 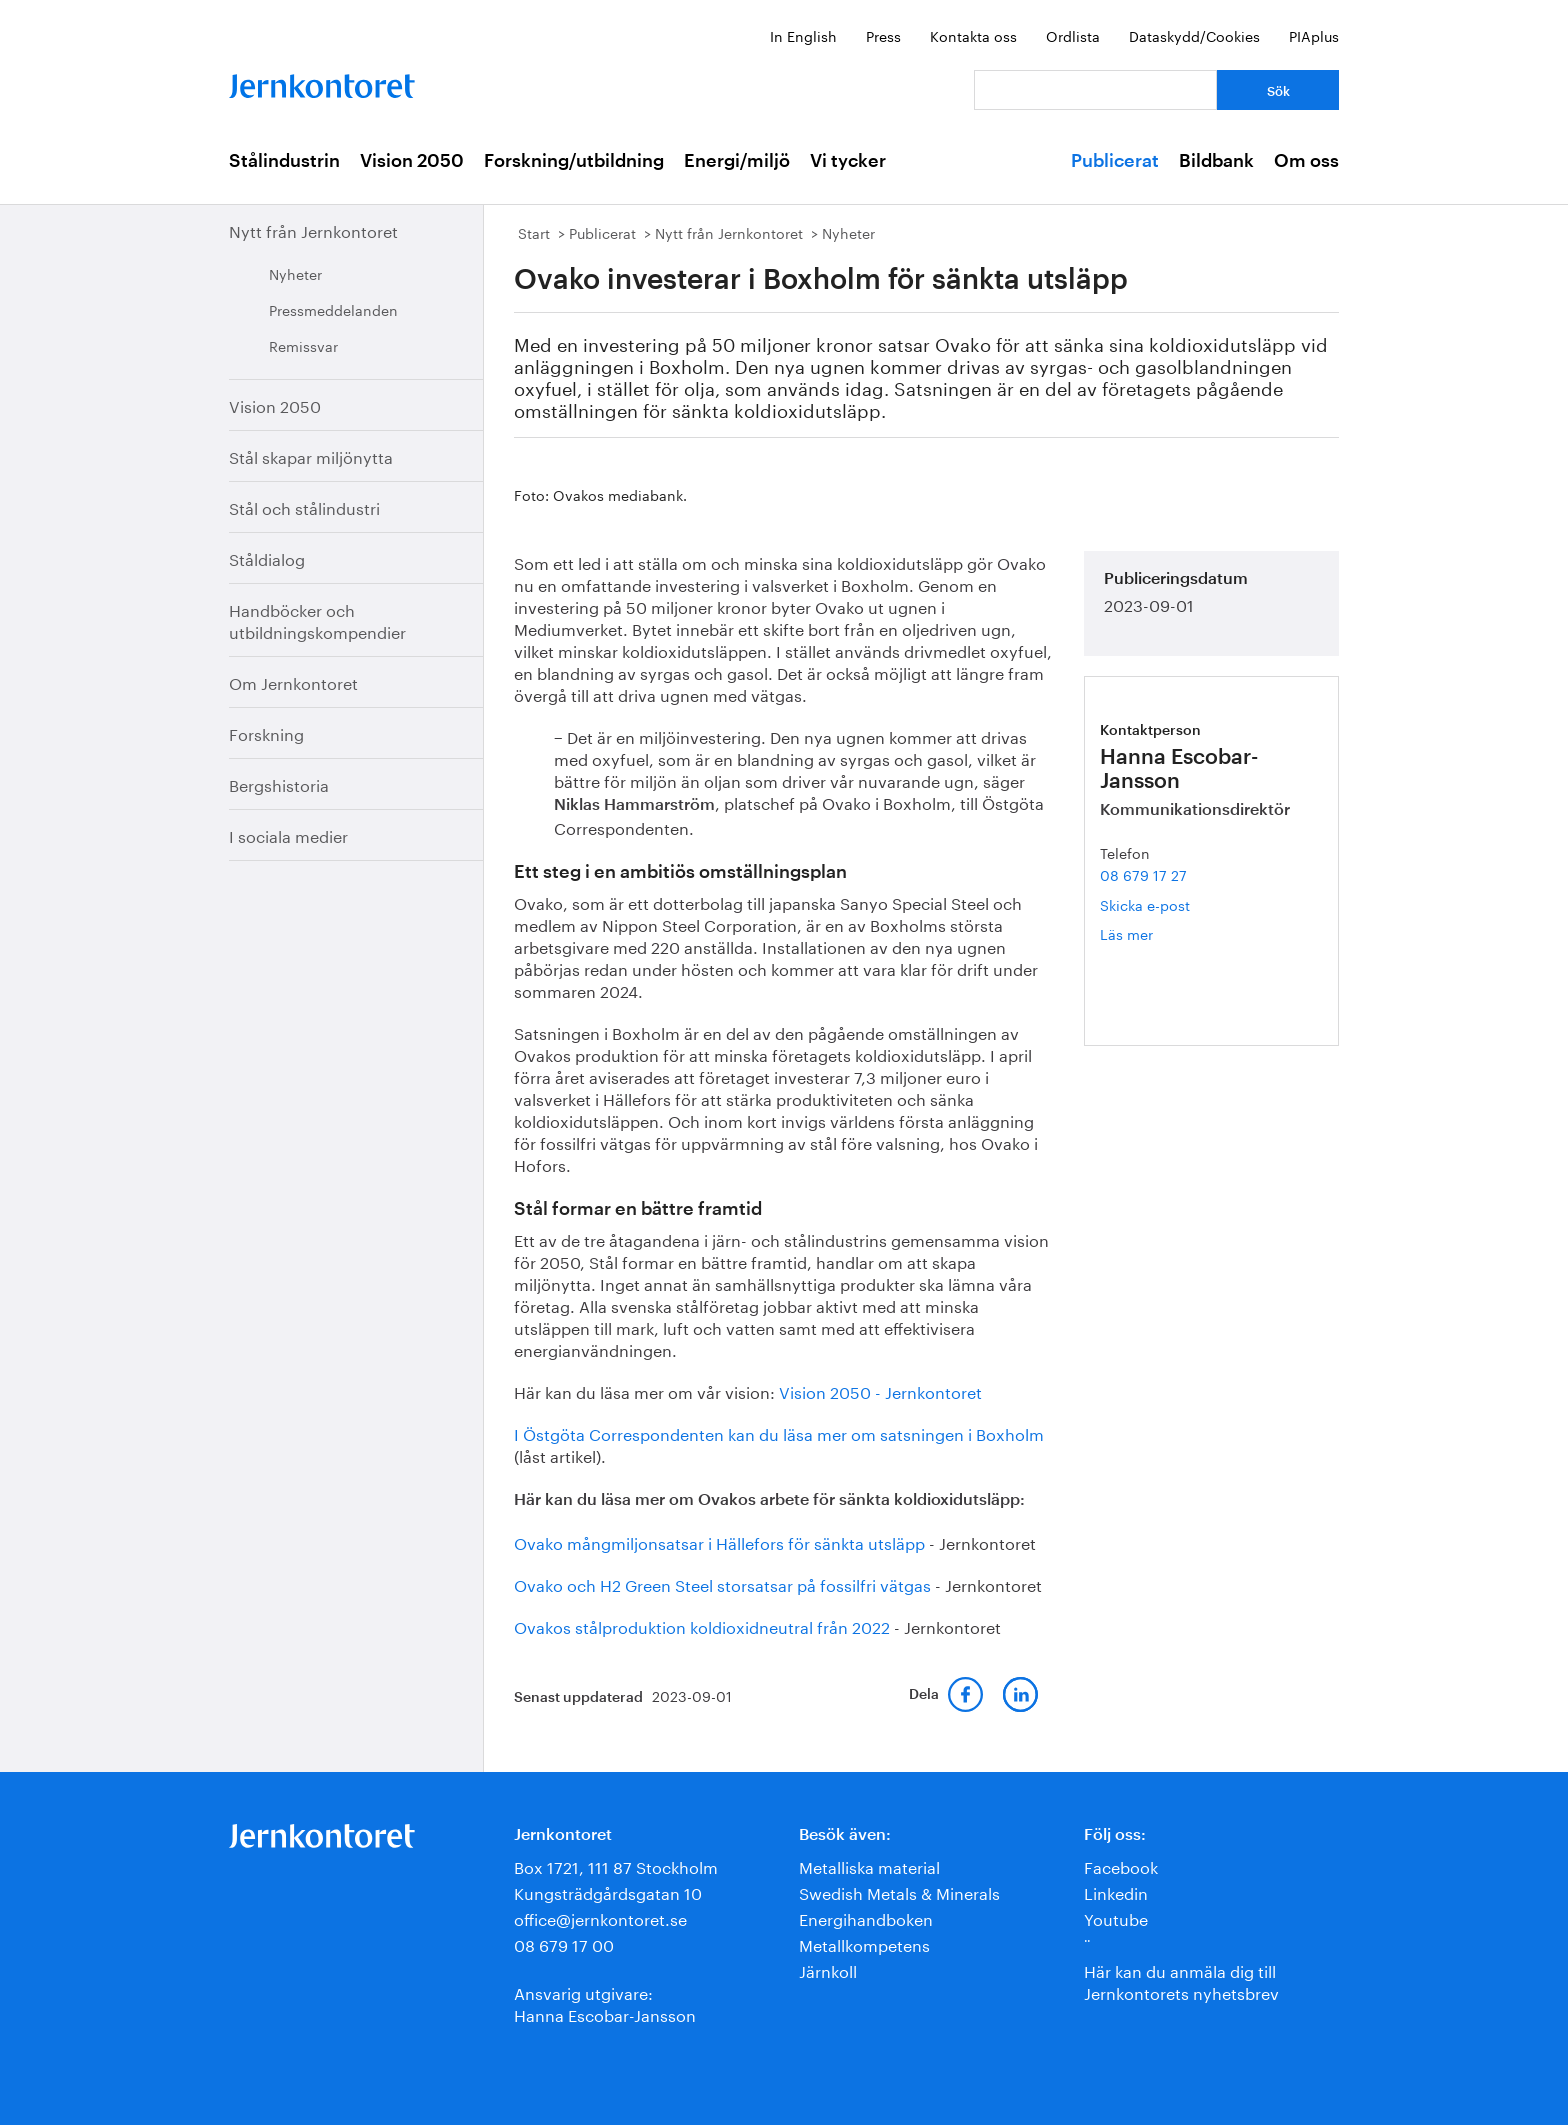 I want to click on Skicka e-post [E-post hanna.escobar-jansson@jernkontoret.se], so click(x=1145, y=904).